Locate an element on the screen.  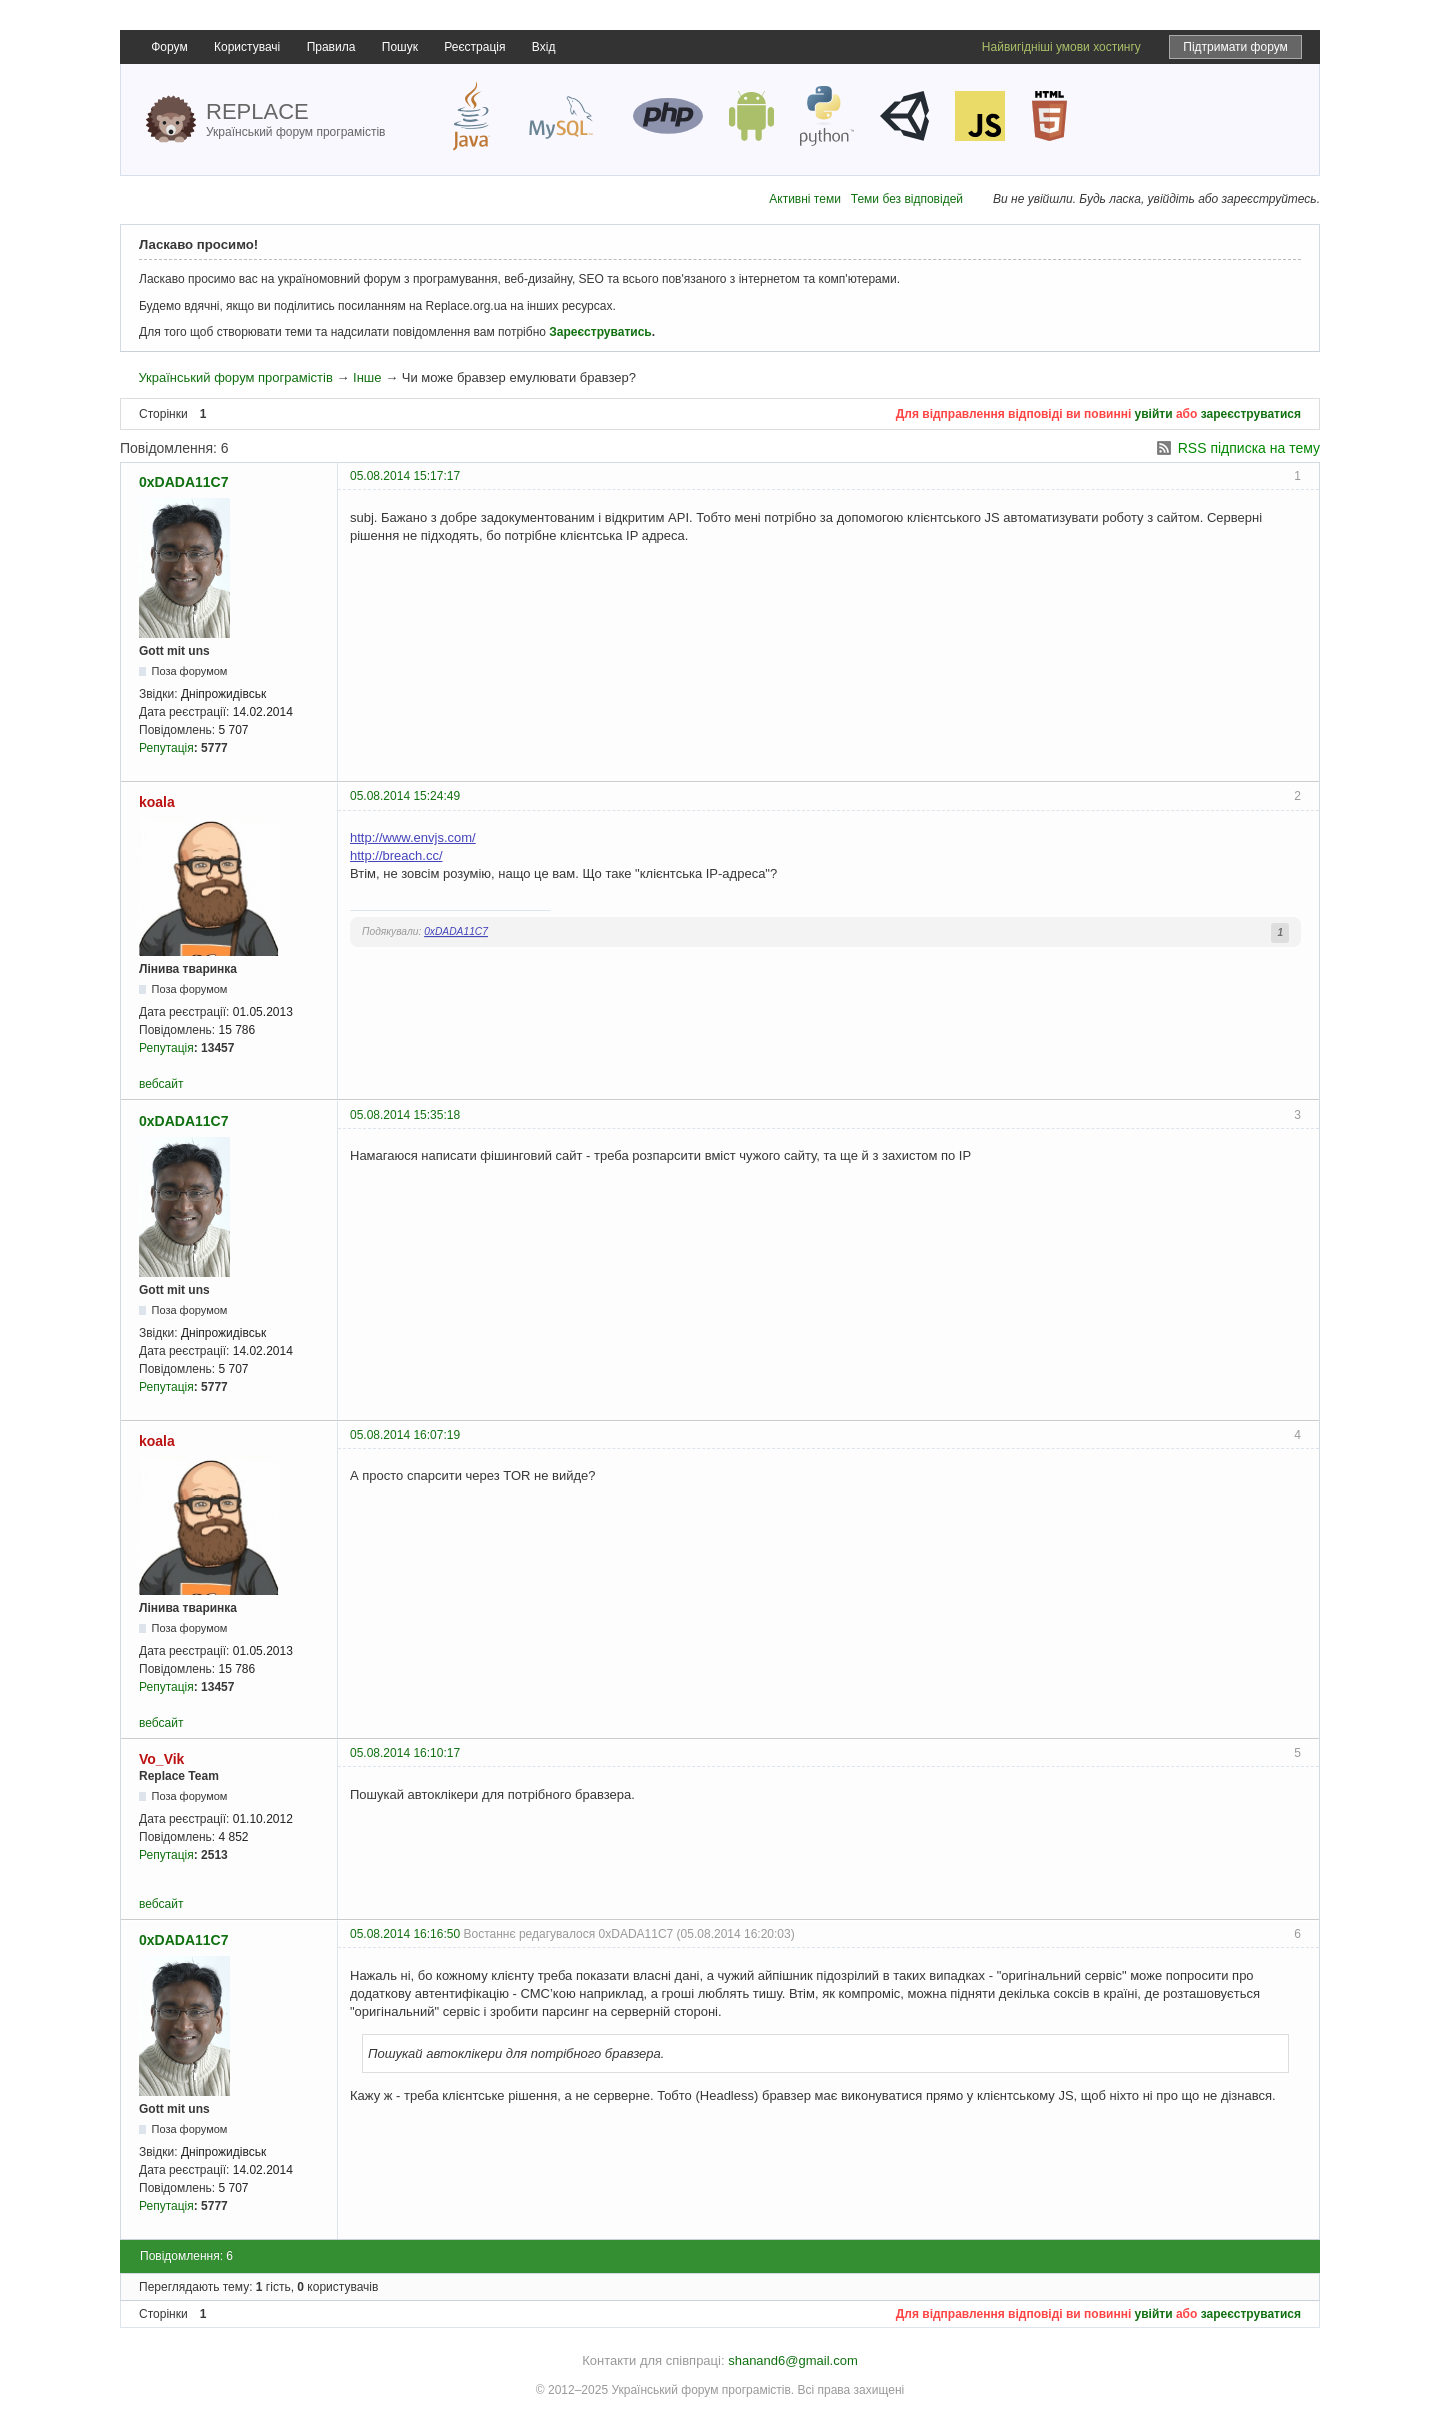
05.08.2014 16:07:19 is located at coordinates (405, 1435).